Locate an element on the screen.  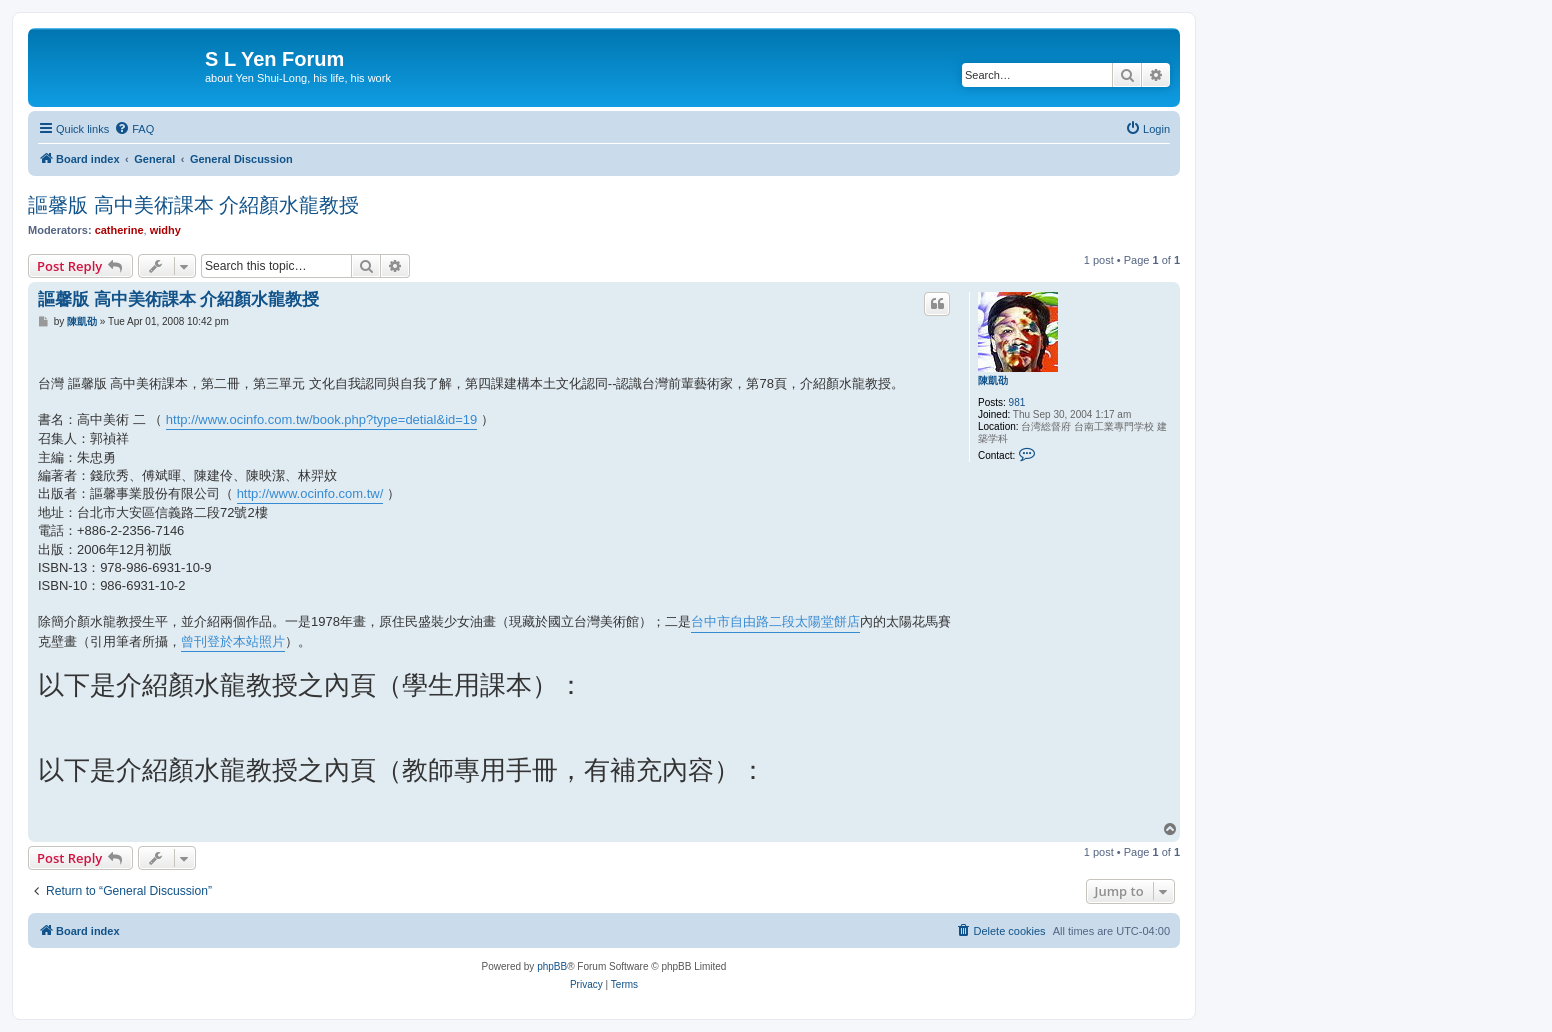
http://www.ocinfo.com.tw/book.php?type=detial&id=19 is located at coordinates (321, 419).